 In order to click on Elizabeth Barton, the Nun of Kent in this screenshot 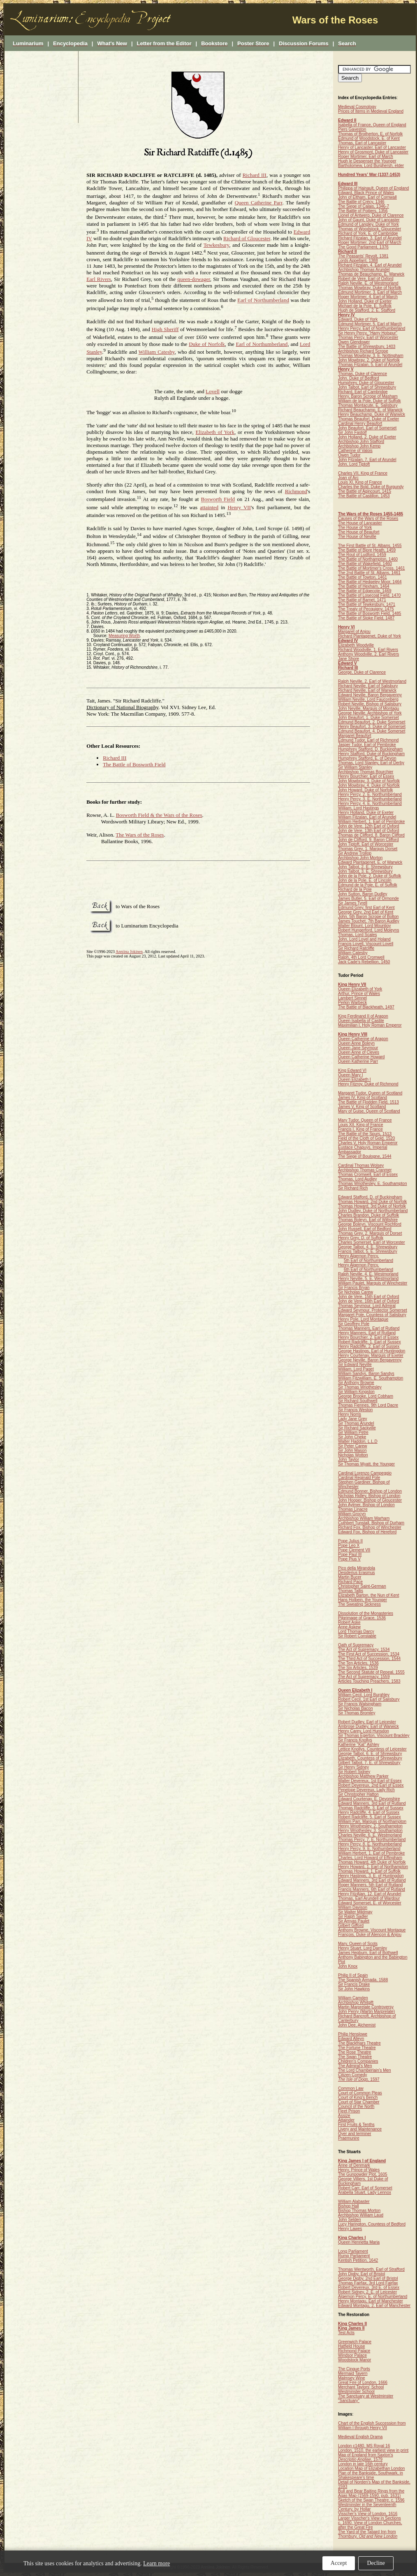, I will do `click(368, 1595)`.